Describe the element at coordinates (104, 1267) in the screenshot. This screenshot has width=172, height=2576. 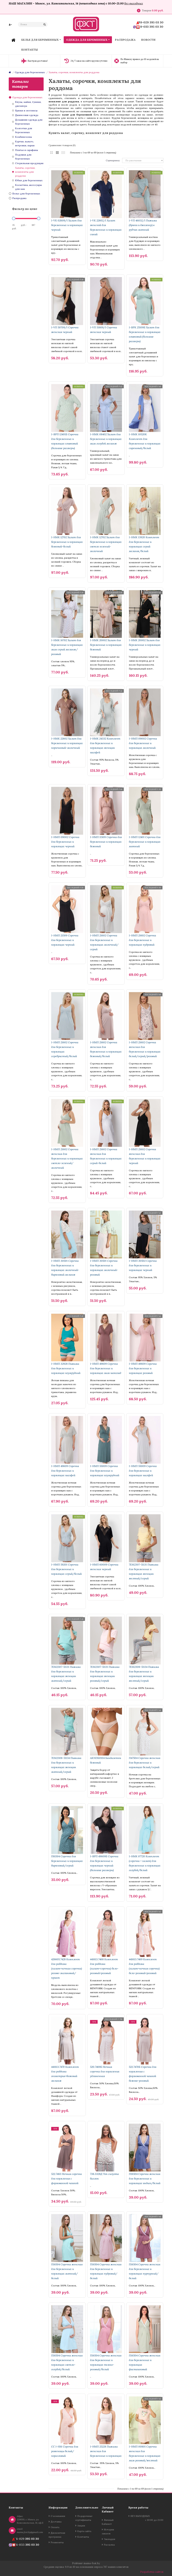
I see `1-НМП 30501 Сорочка для беременных и кормящих молочный-розовый` at that location.